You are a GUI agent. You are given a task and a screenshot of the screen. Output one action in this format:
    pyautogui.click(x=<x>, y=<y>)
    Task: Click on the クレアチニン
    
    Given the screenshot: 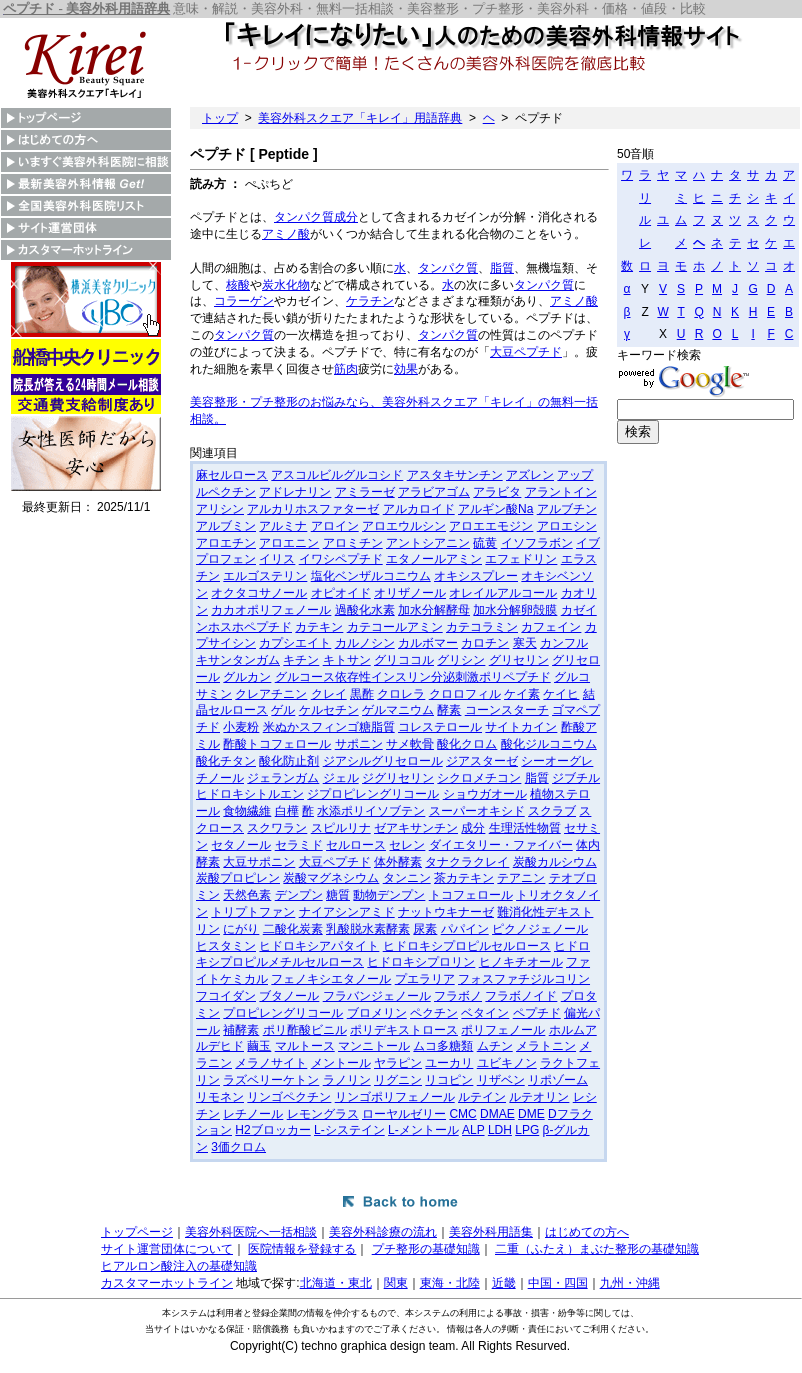 What is the action you would take?
    pyautogui.click(x=271, y=694)
    